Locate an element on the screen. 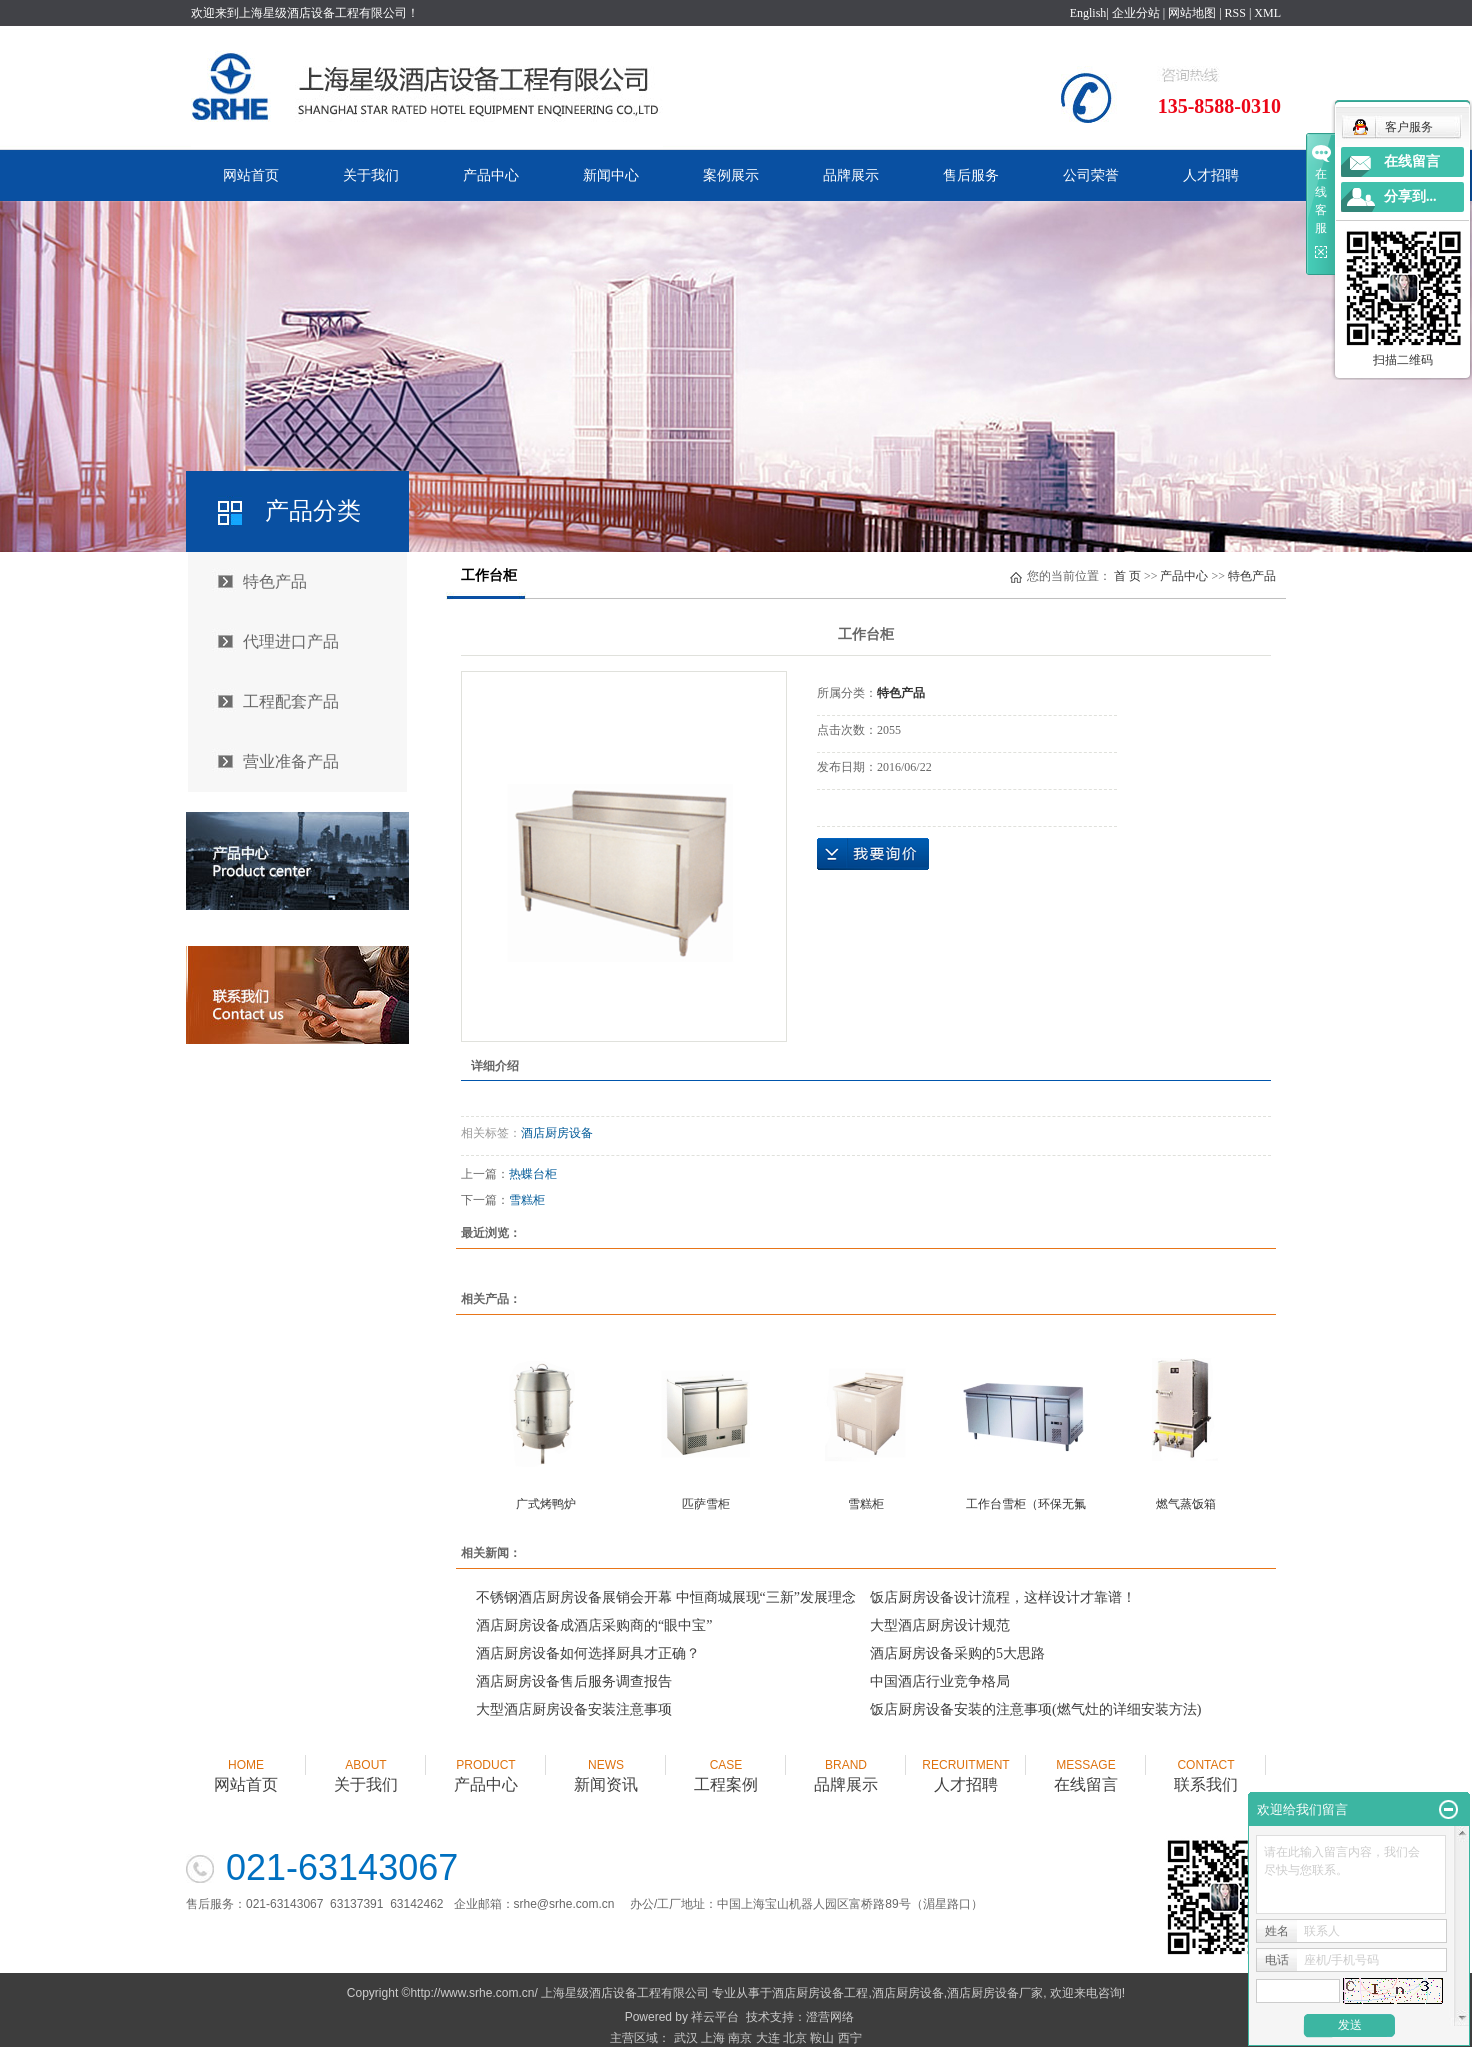  武汉 is located at coordinates (686, 2038).